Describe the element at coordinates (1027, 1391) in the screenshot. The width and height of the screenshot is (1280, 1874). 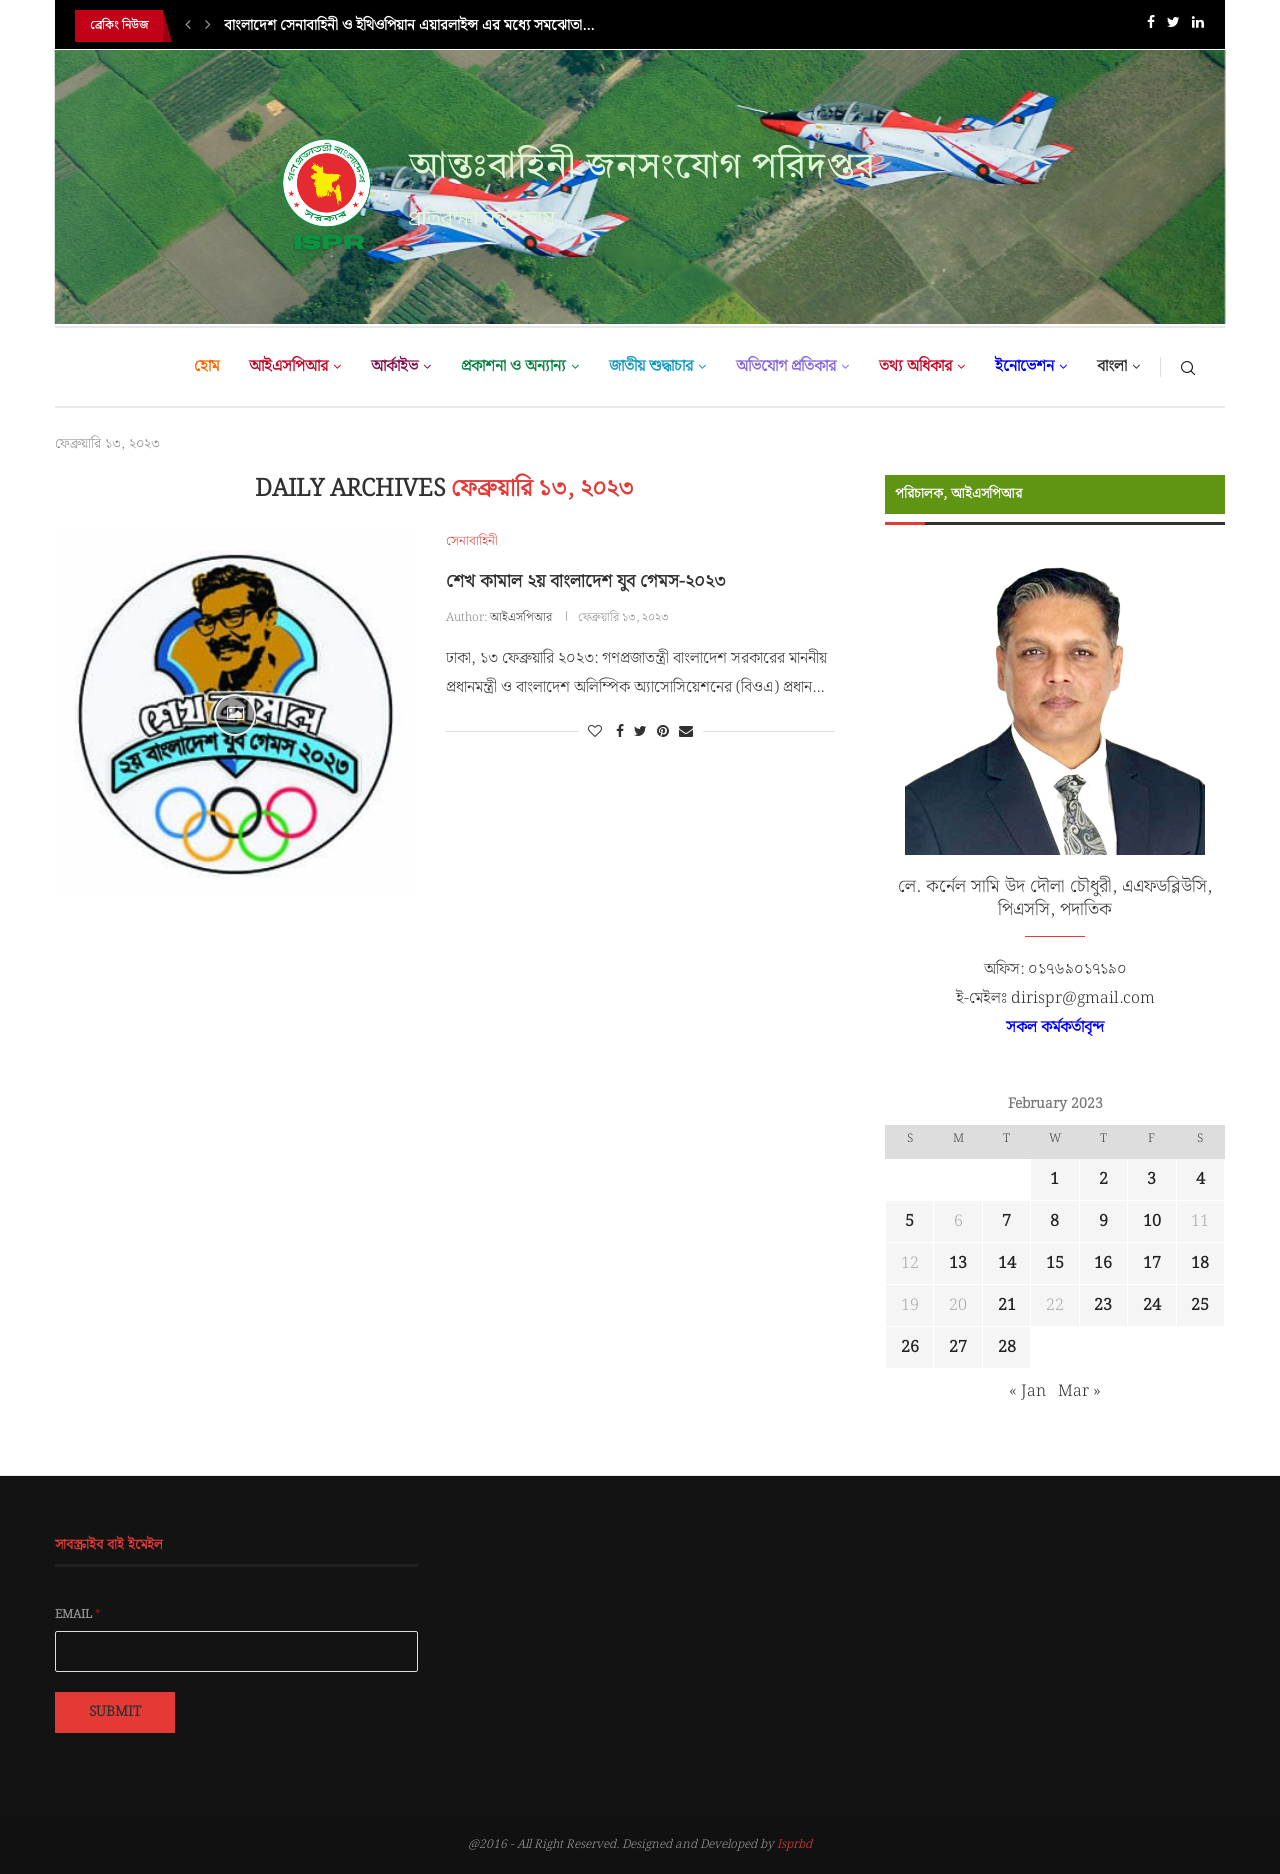
I see `« Jan` at that location.